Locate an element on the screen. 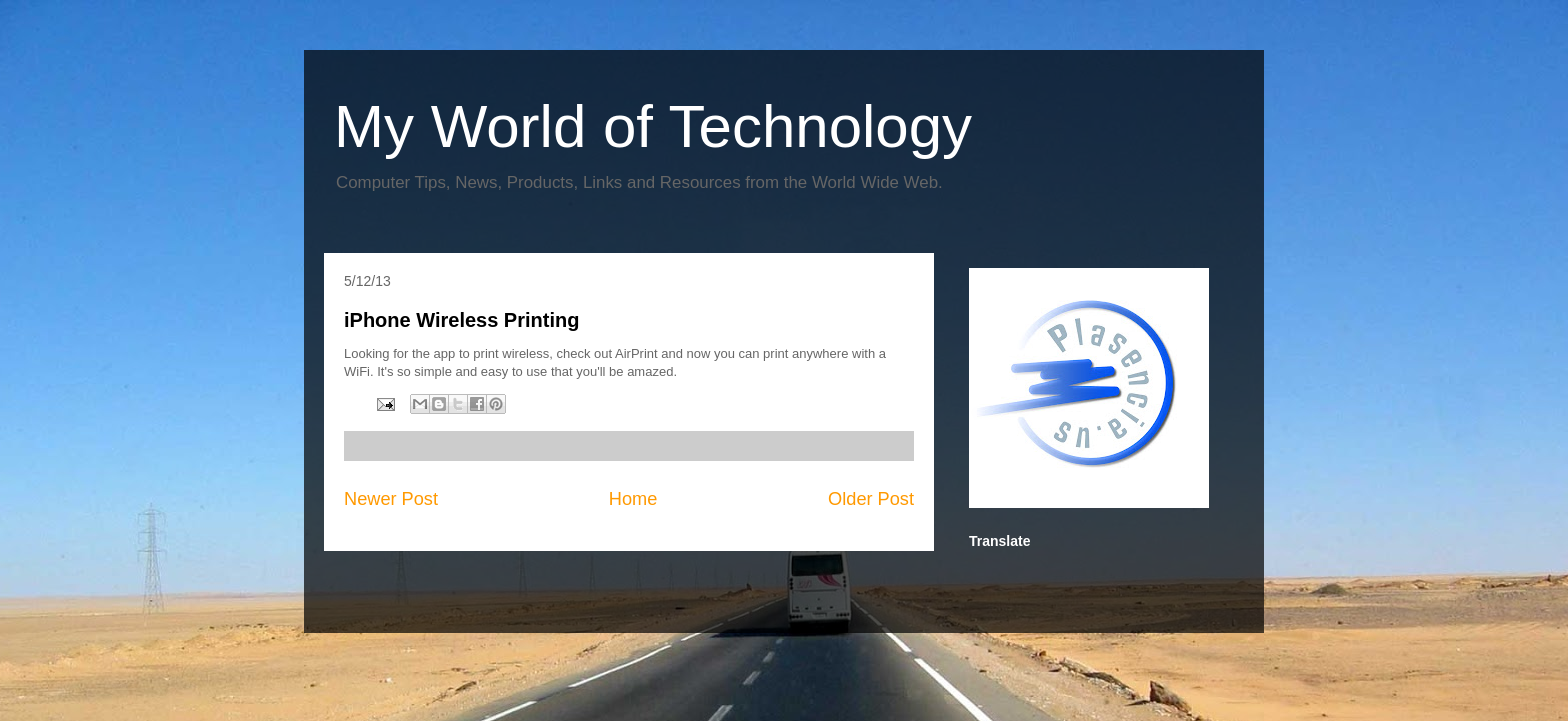 This screenshot has width=1568, height=721. Home is located at coordinates (633, 499).